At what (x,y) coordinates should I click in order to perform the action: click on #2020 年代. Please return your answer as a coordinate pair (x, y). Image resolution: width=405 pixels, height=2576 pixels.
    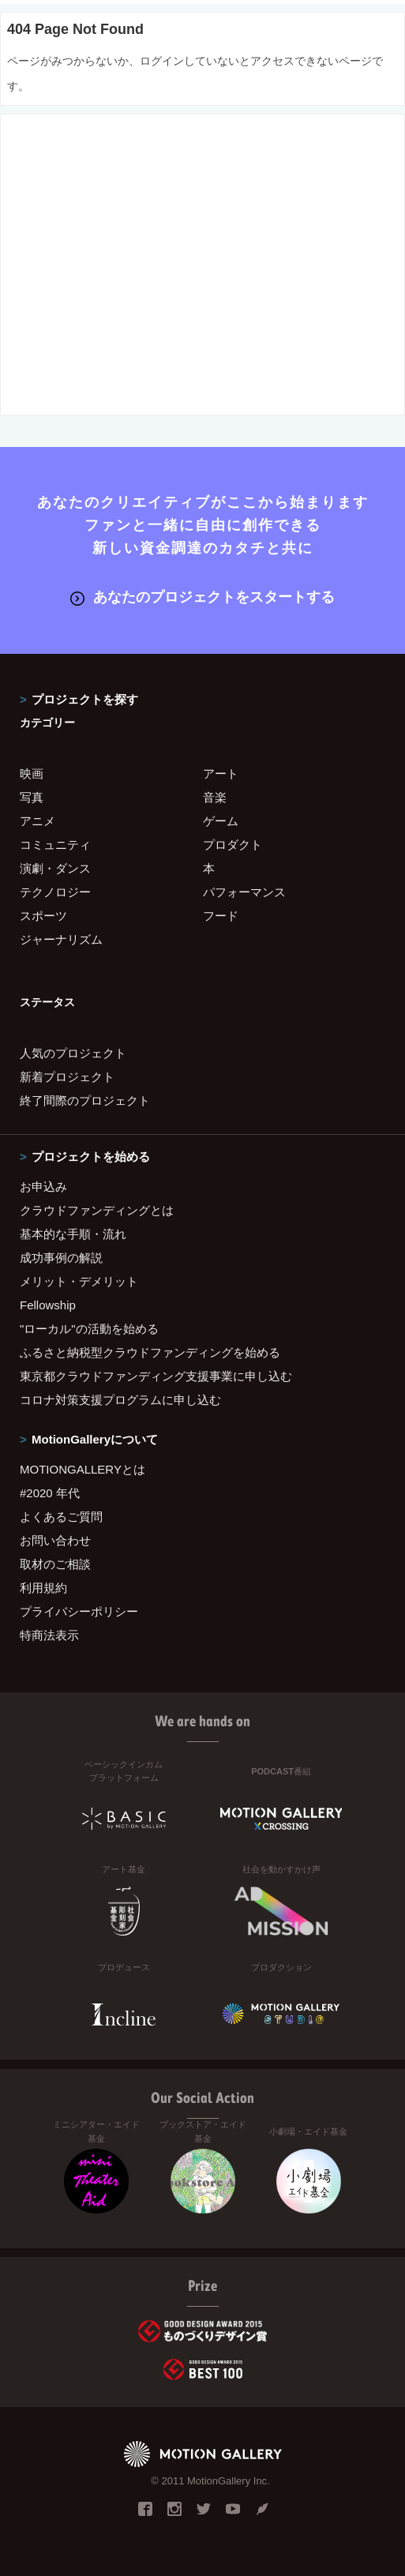
    Looking at the image, I should click on (50, 1493).